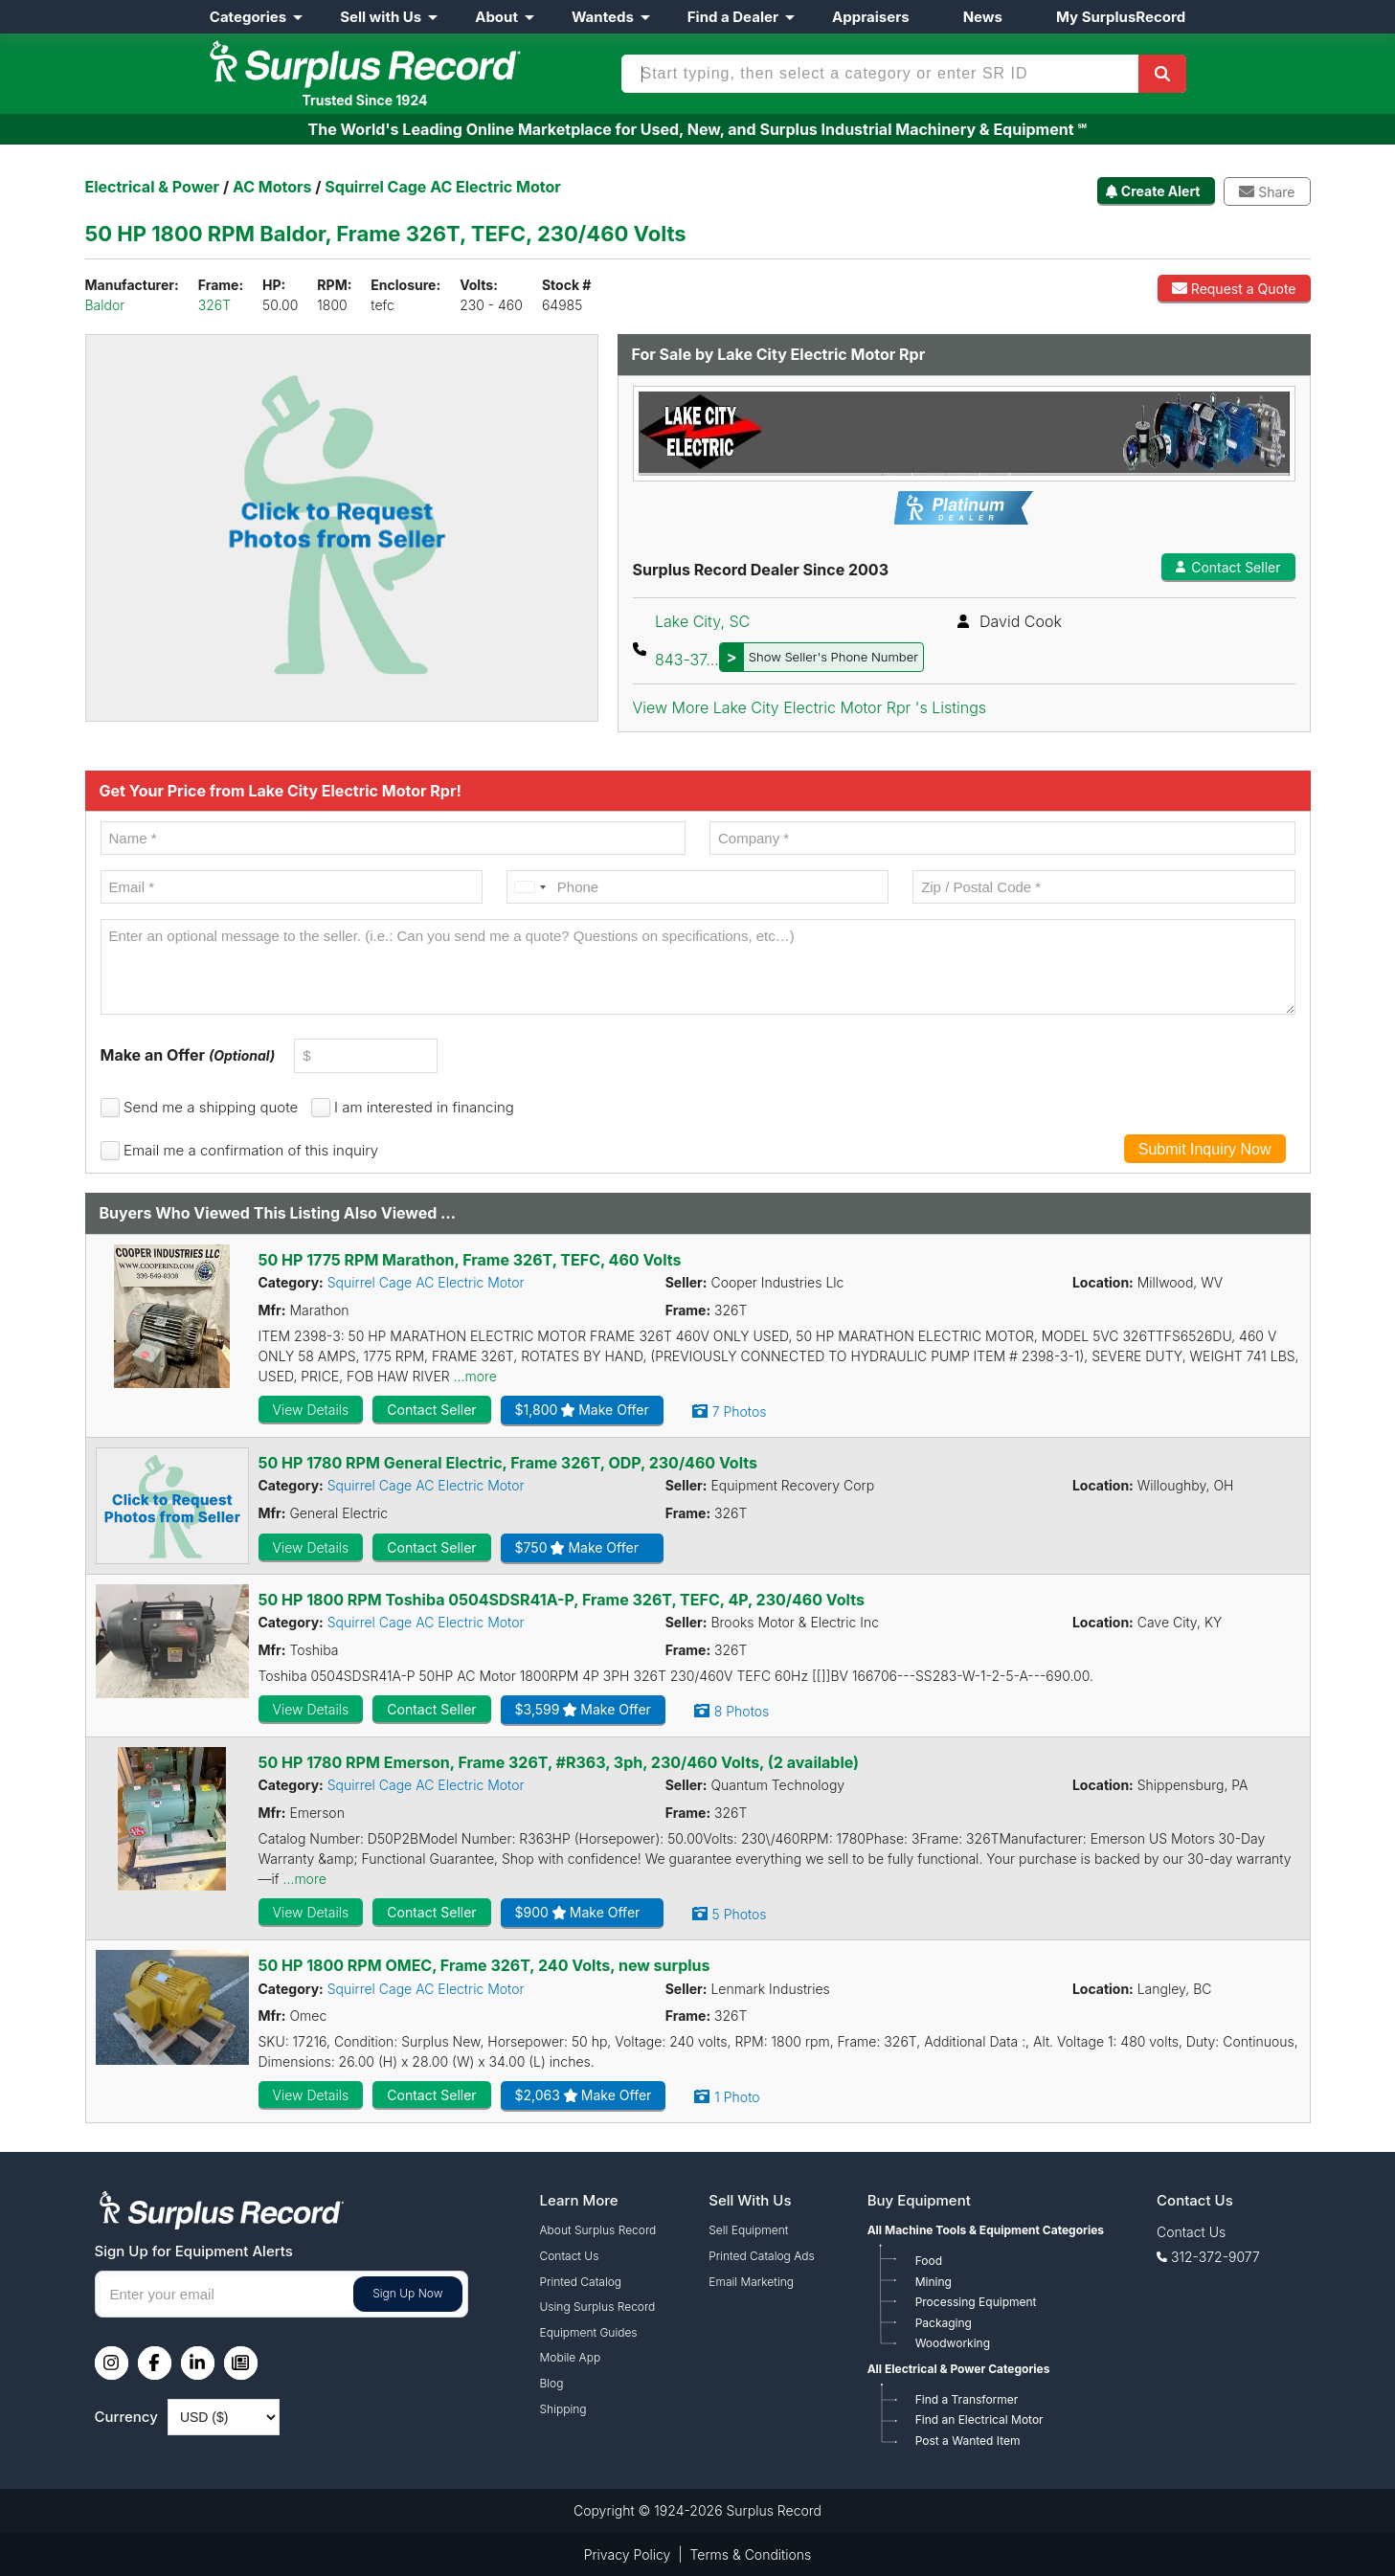  I want to click on 50 HP 1800 RPM OMEC, Frame 326T, 240 Volts, new surplus, so click(484, 1965).